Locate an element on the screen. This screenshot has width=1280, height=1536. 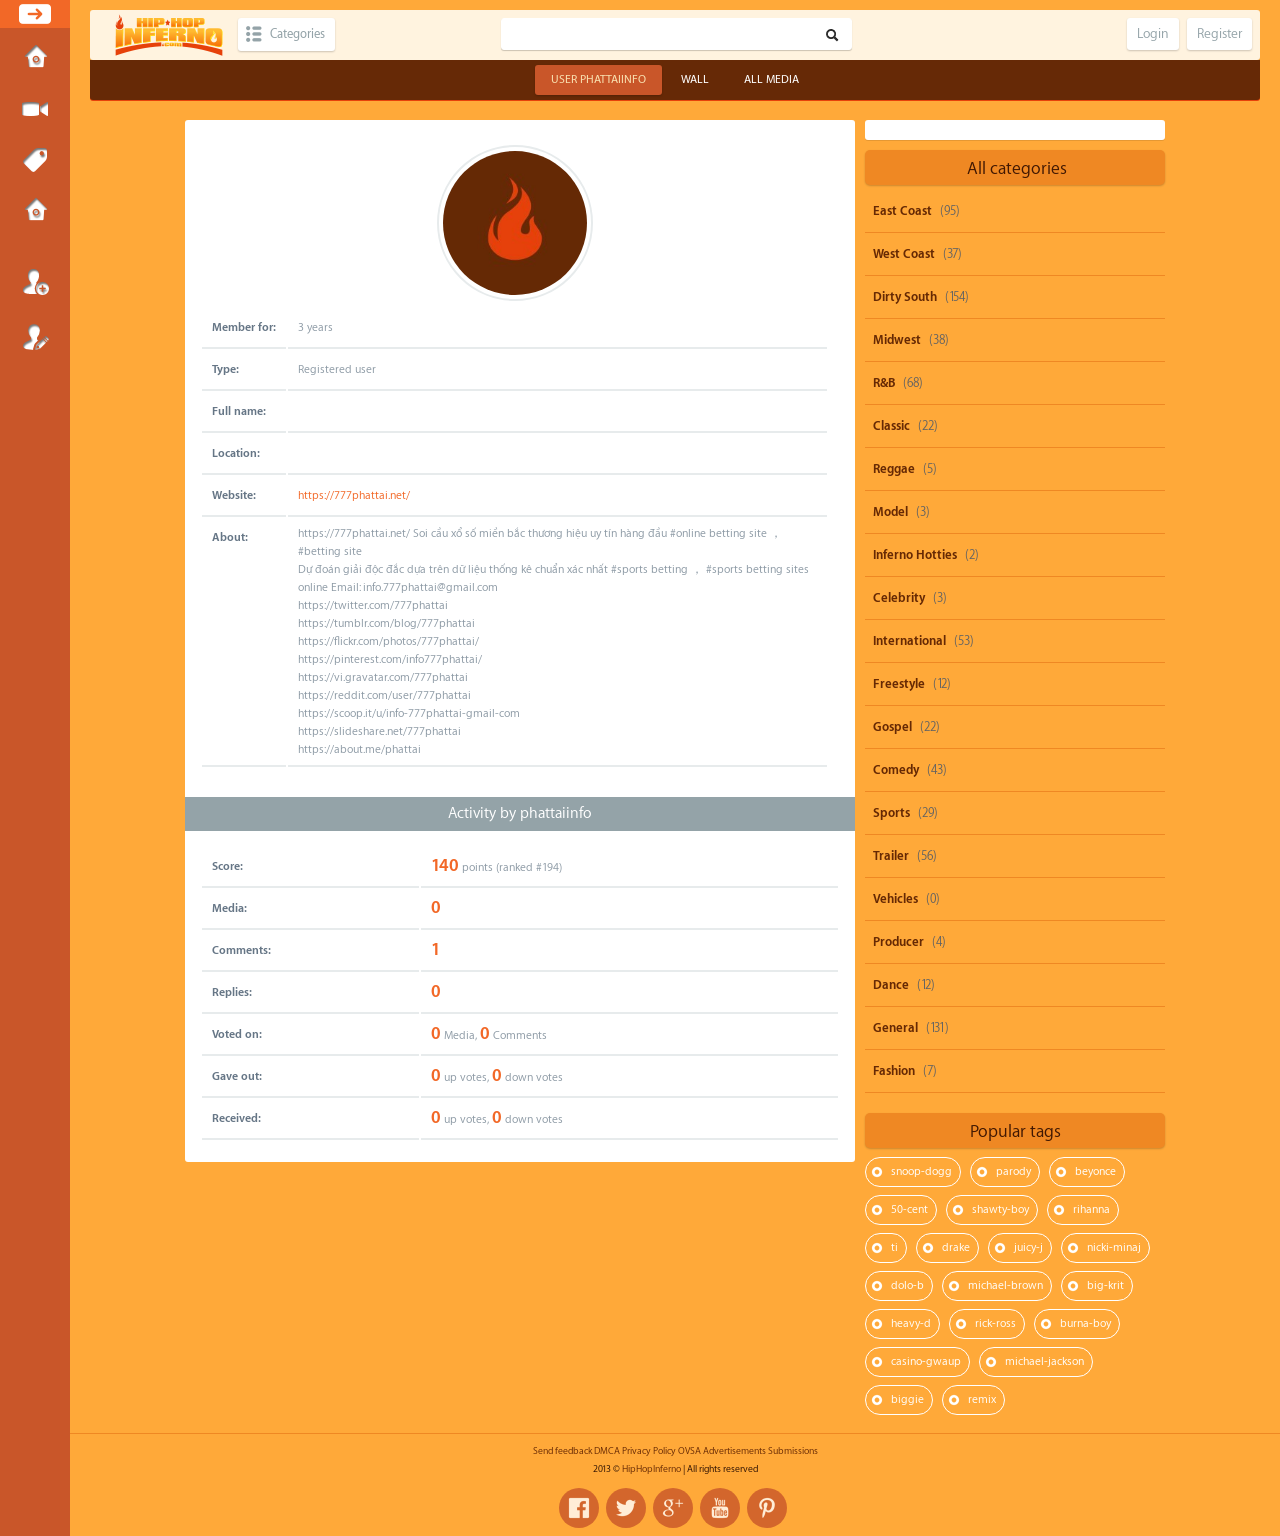
Register is located at coordinates (35, 337).